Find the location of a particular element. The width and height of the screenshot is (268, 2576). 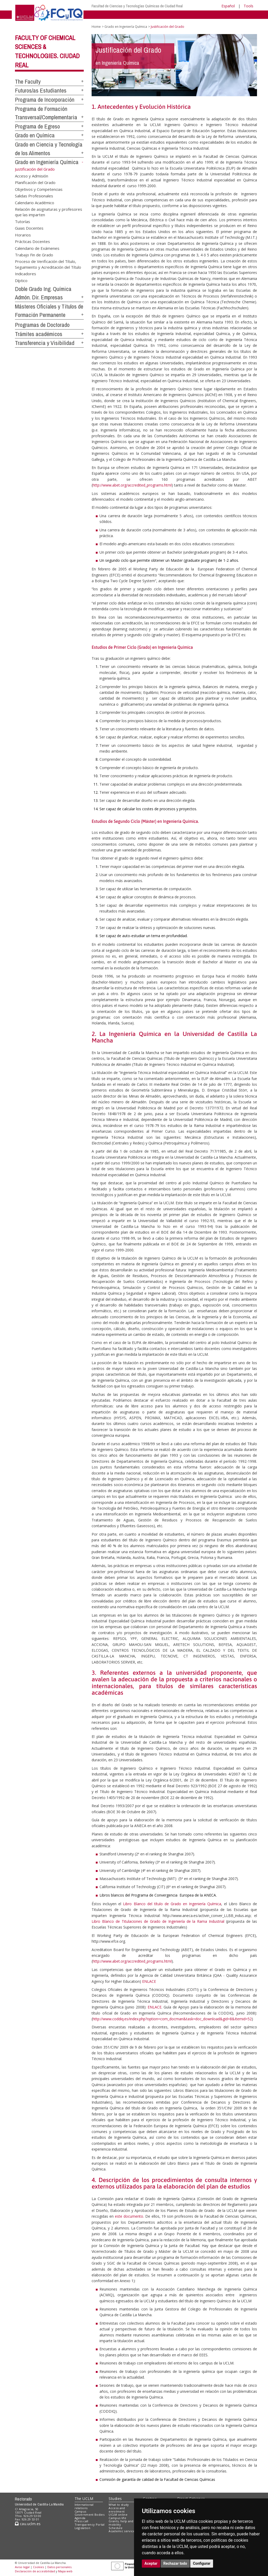

Díptico is located at coordinates (21, 280).